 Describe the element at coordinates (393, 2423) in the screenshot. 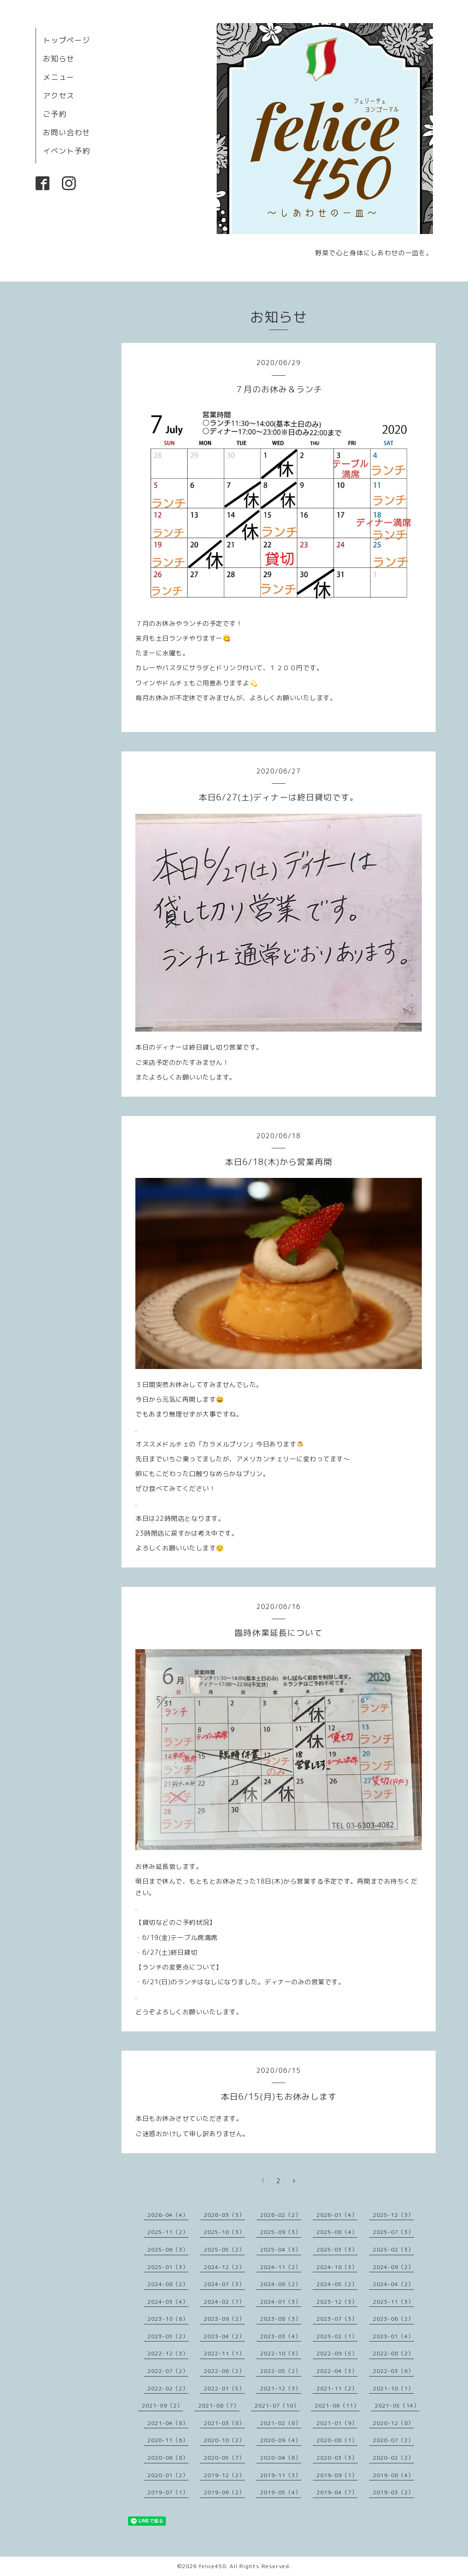

I see `2020-12（8）` at that location.